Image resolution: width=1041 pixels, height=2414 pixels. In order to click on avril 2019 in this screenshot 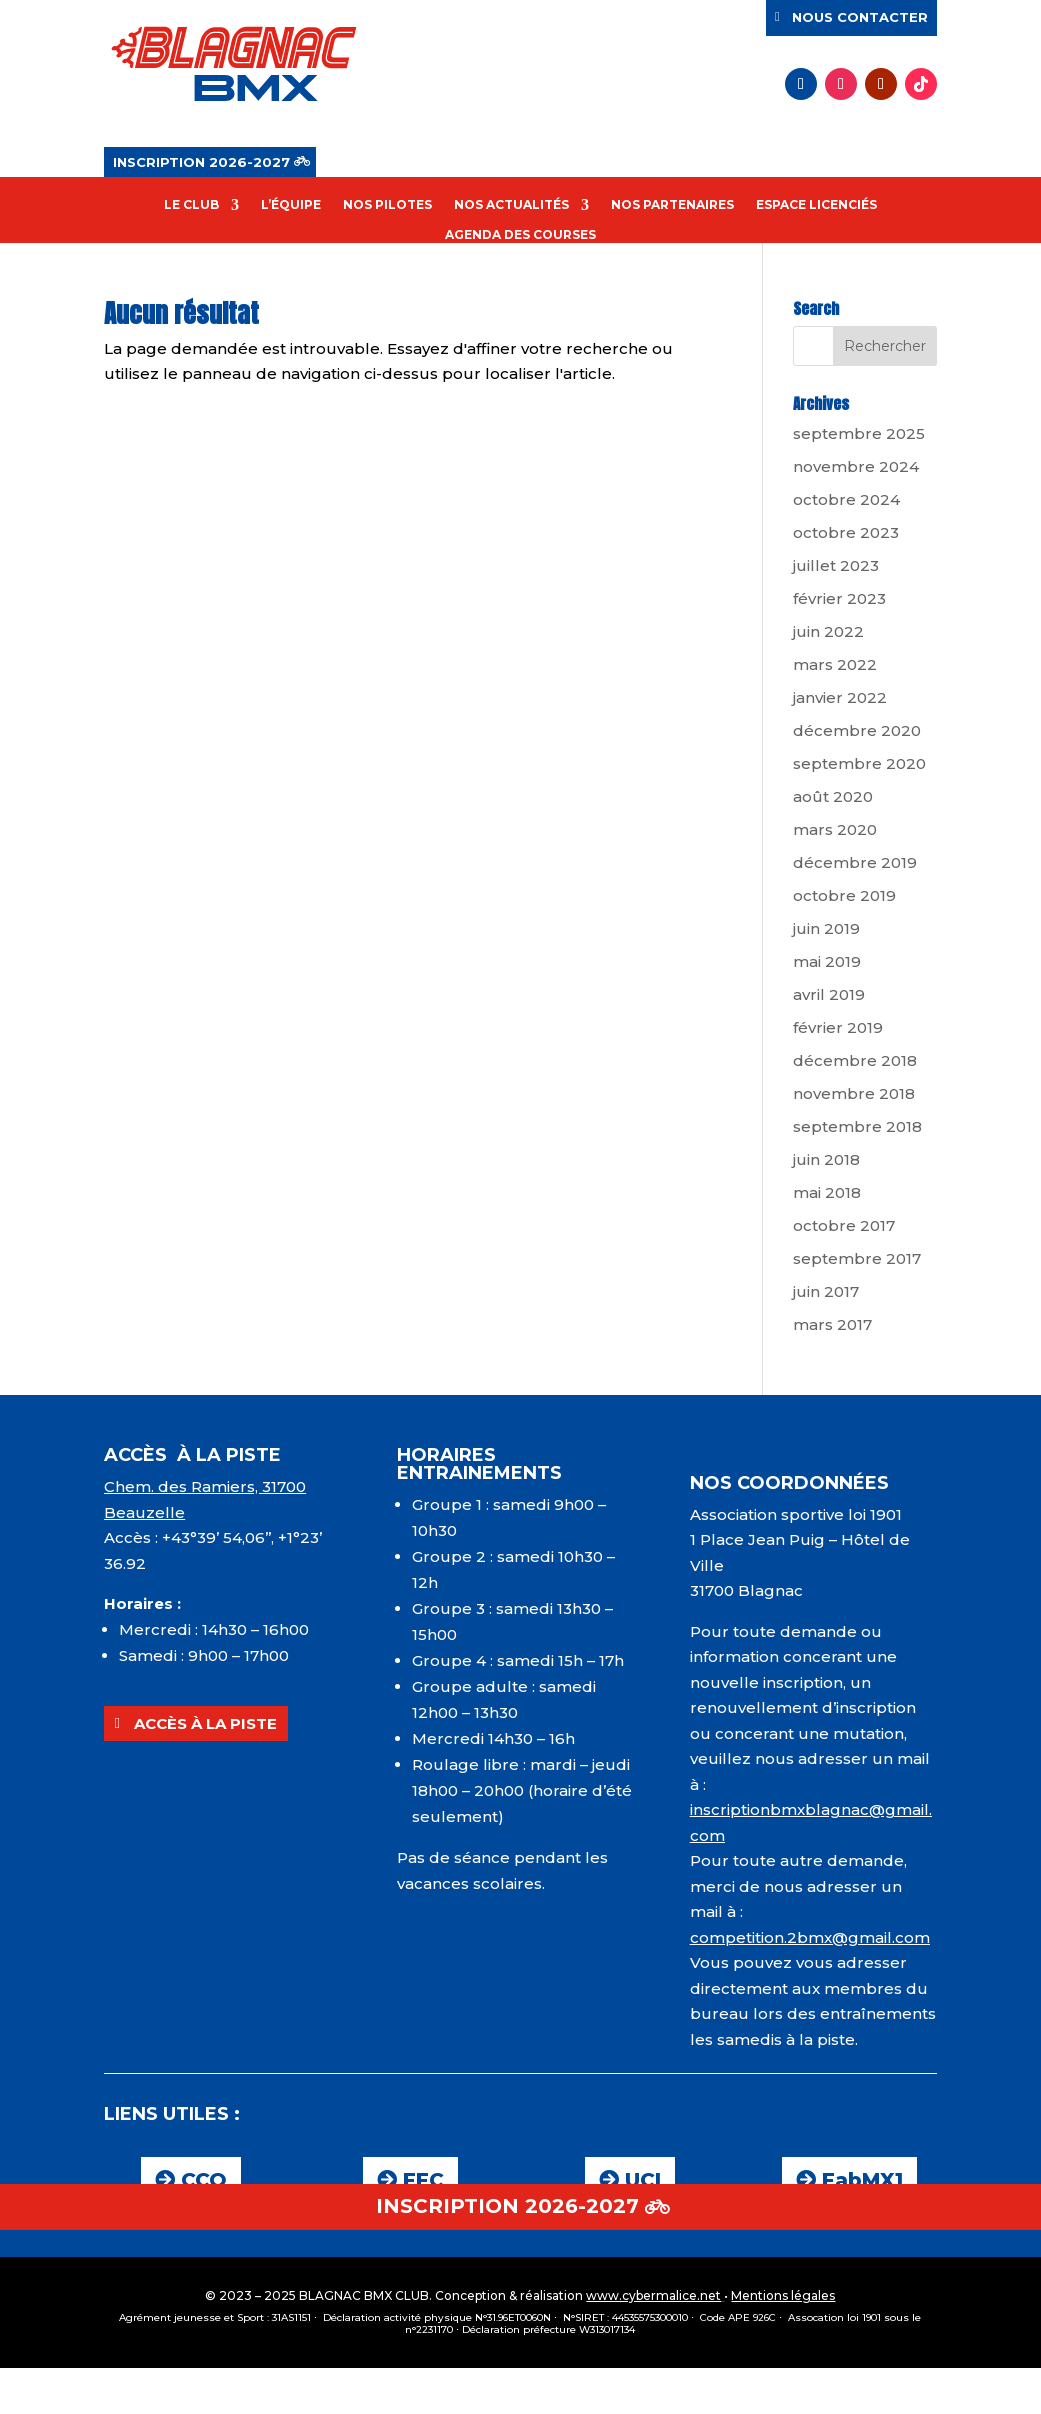, I will do `click(829, 994)`.